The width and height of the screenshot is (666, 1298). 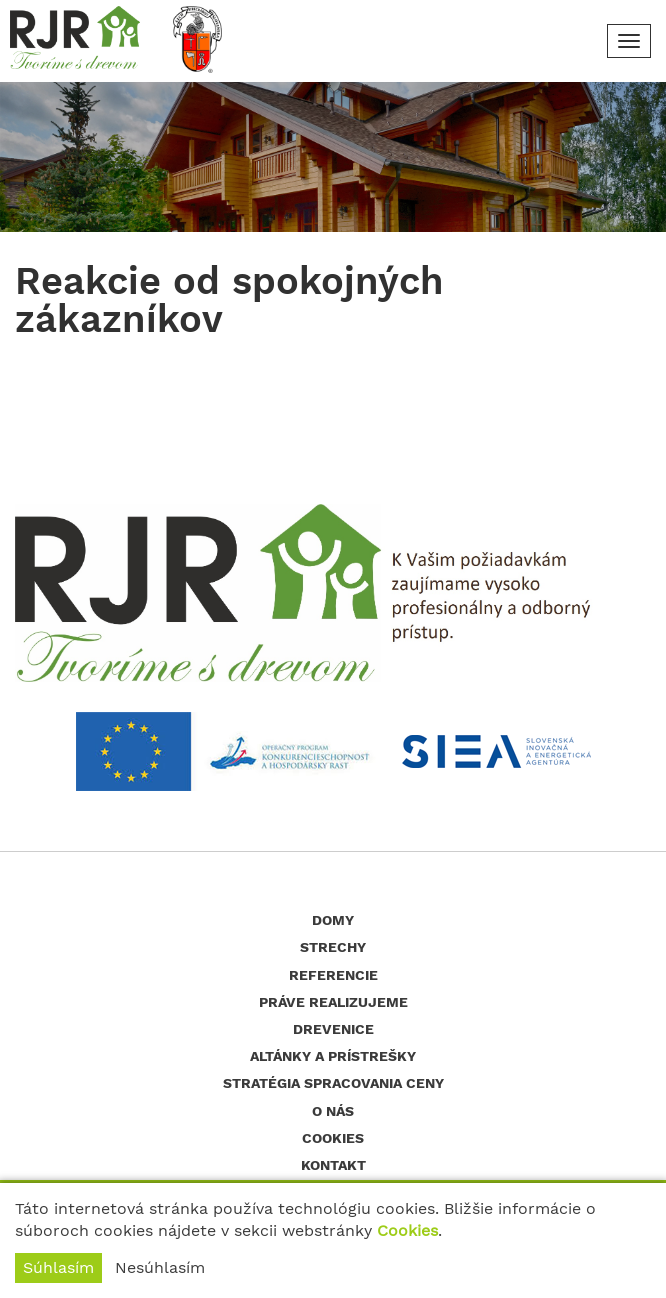 I want to click on Kontakt, so click(x=333, y=1165).